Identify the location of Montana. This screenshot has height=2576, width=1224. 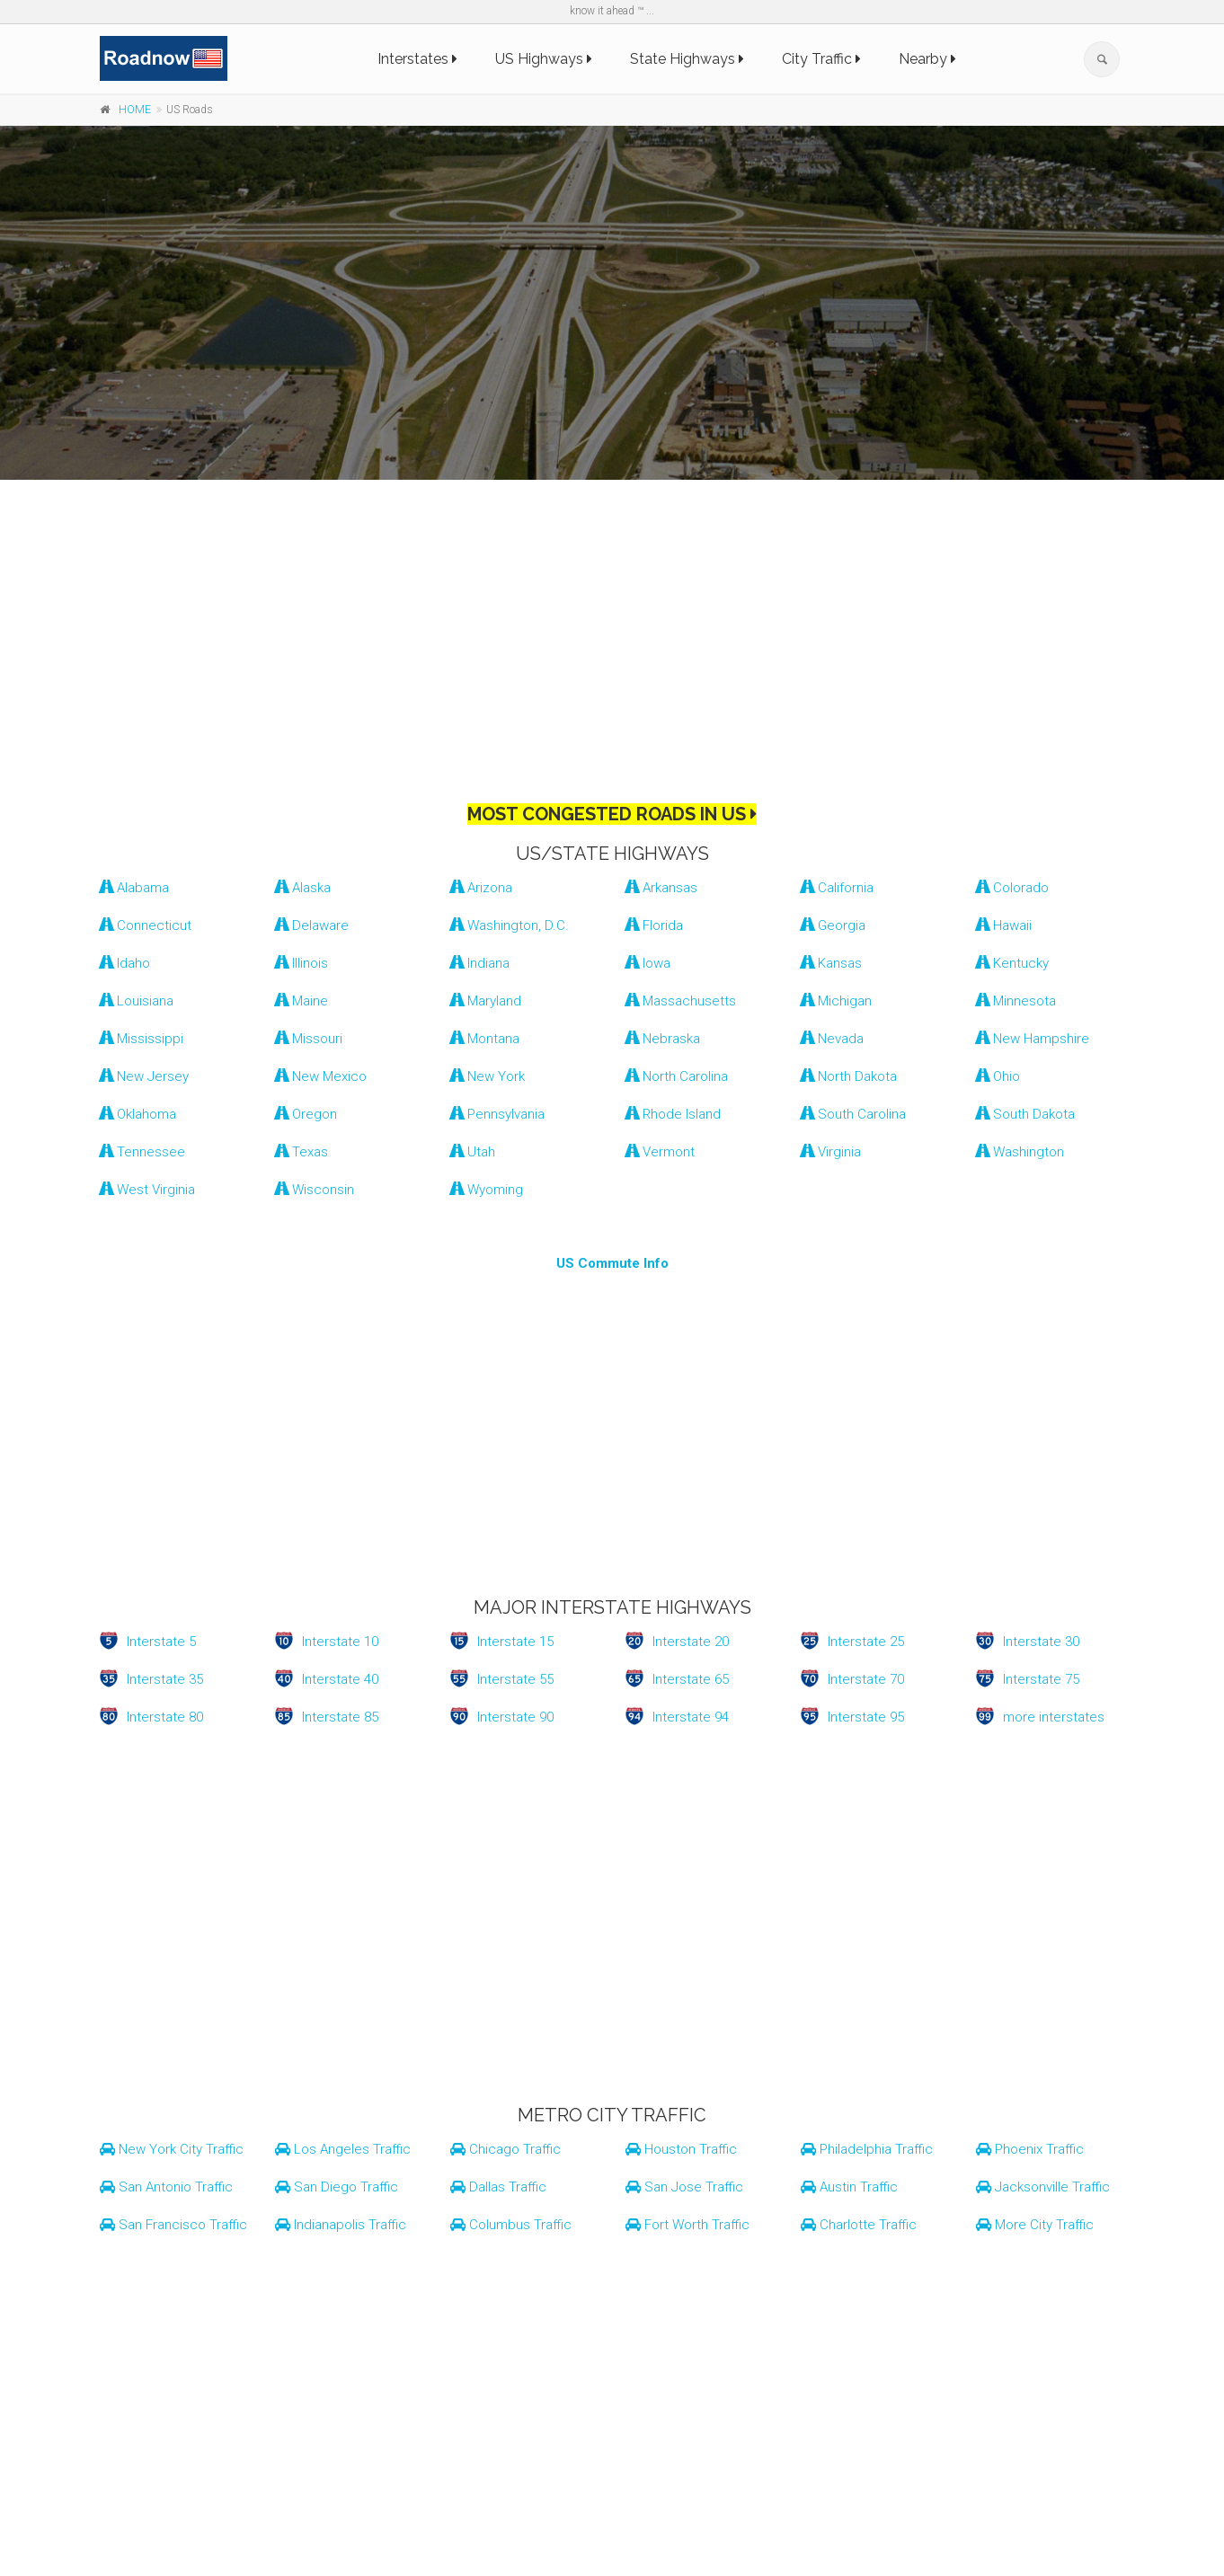
(484, 1039).